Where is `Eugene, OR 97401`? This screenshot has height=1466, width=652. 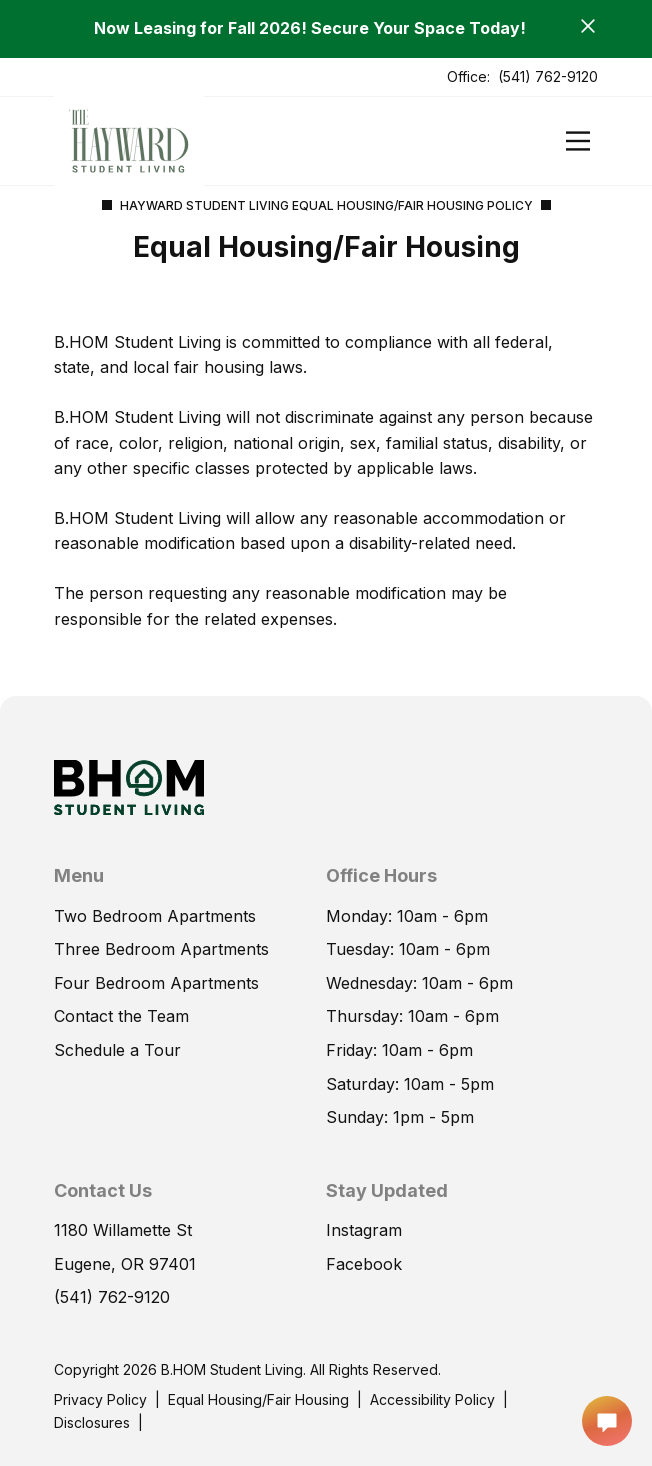
Eugene, OR 97401 is located at coordinates (125, 1264).